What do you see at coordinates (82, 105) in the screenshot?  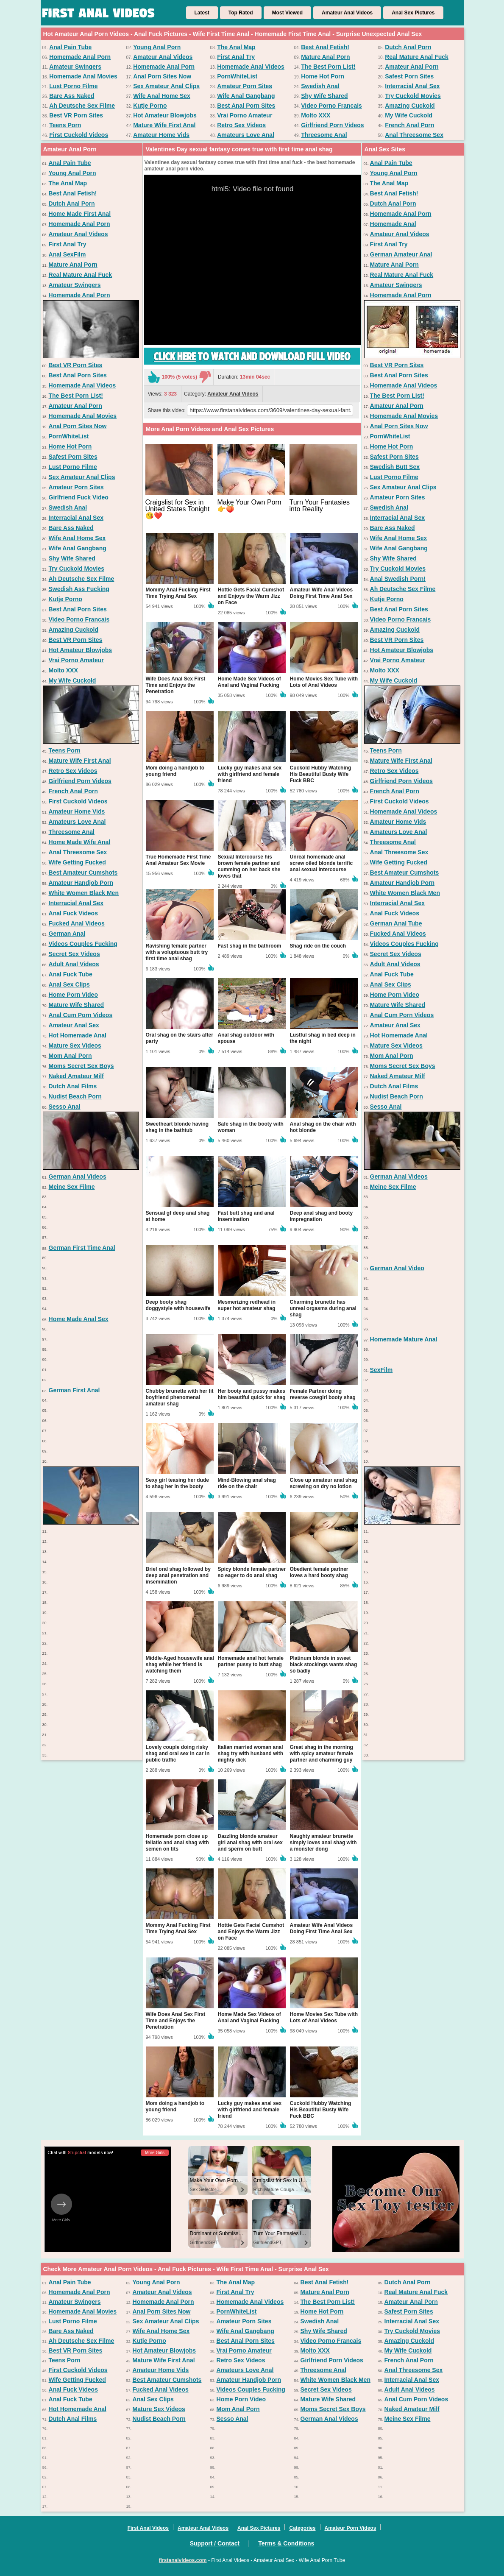 I see `Ah Deutsche Sex Filme` at bounding box center [82, 105].